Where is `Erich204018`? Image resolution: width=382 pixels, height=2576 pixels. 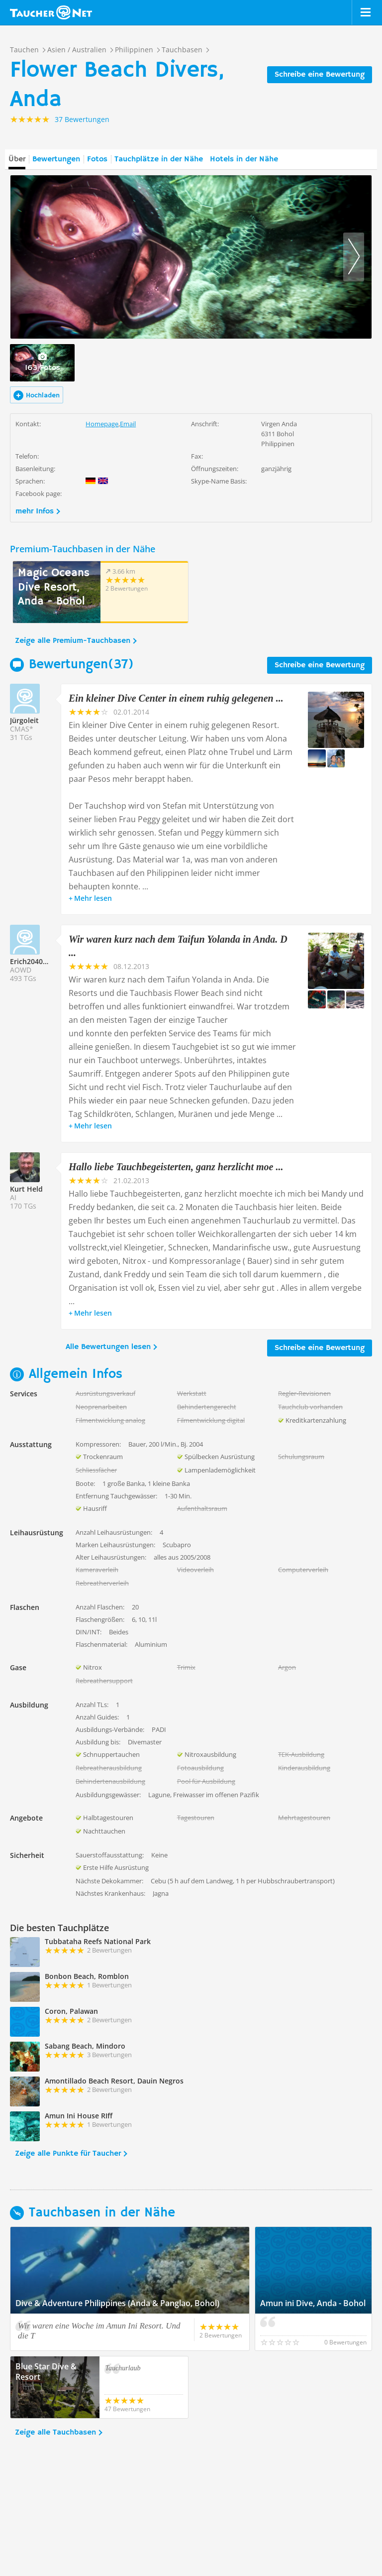 Erich204018 is located at coordinates (30, 961).